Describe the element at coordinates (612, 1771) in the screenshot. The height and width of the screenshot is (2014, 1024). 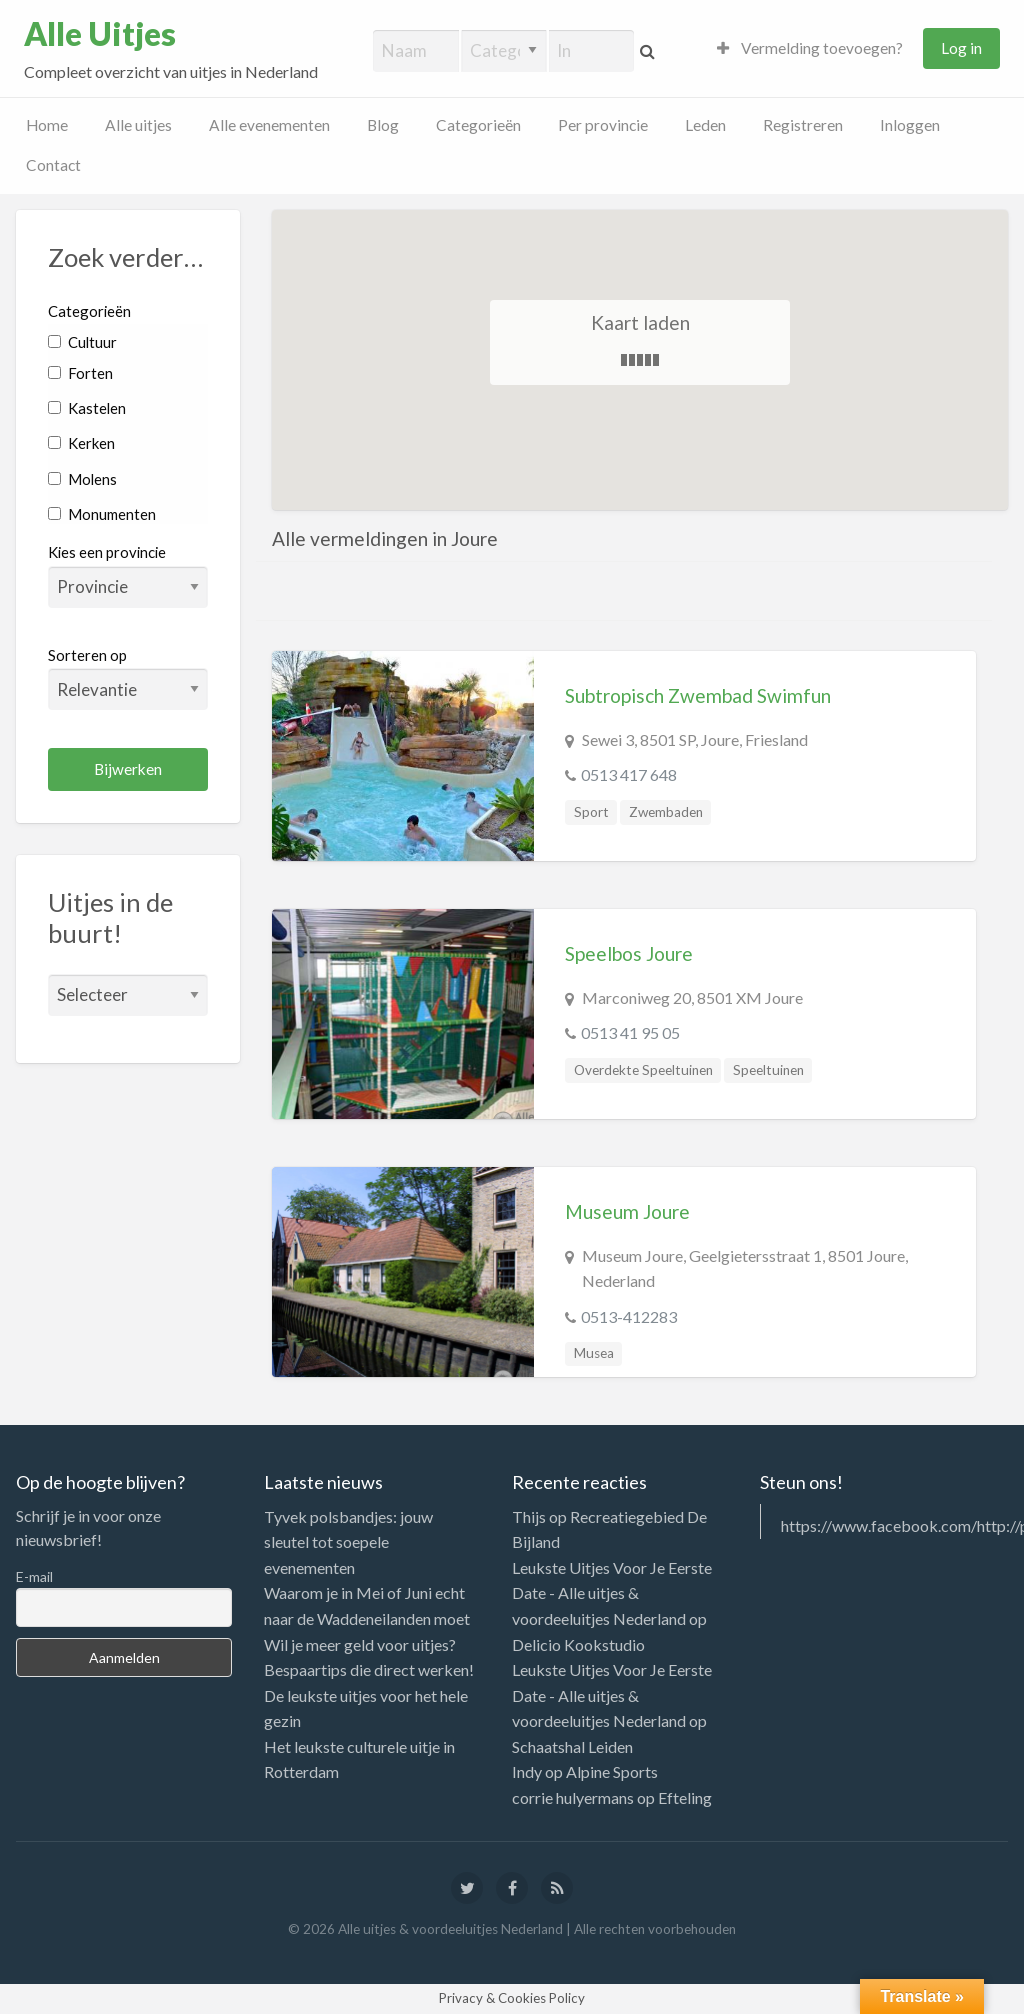
I see `Alpine Sports` at that location.